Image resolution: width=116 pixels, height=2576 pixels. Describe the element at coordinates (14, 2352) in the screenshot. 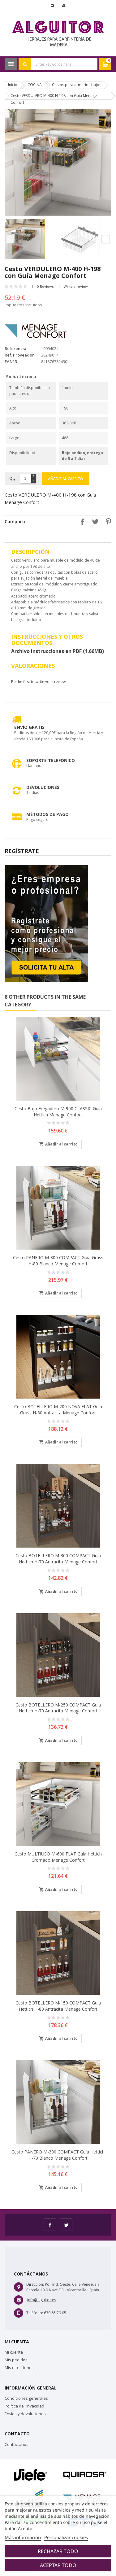

I see `Mi cuenta` at that location.